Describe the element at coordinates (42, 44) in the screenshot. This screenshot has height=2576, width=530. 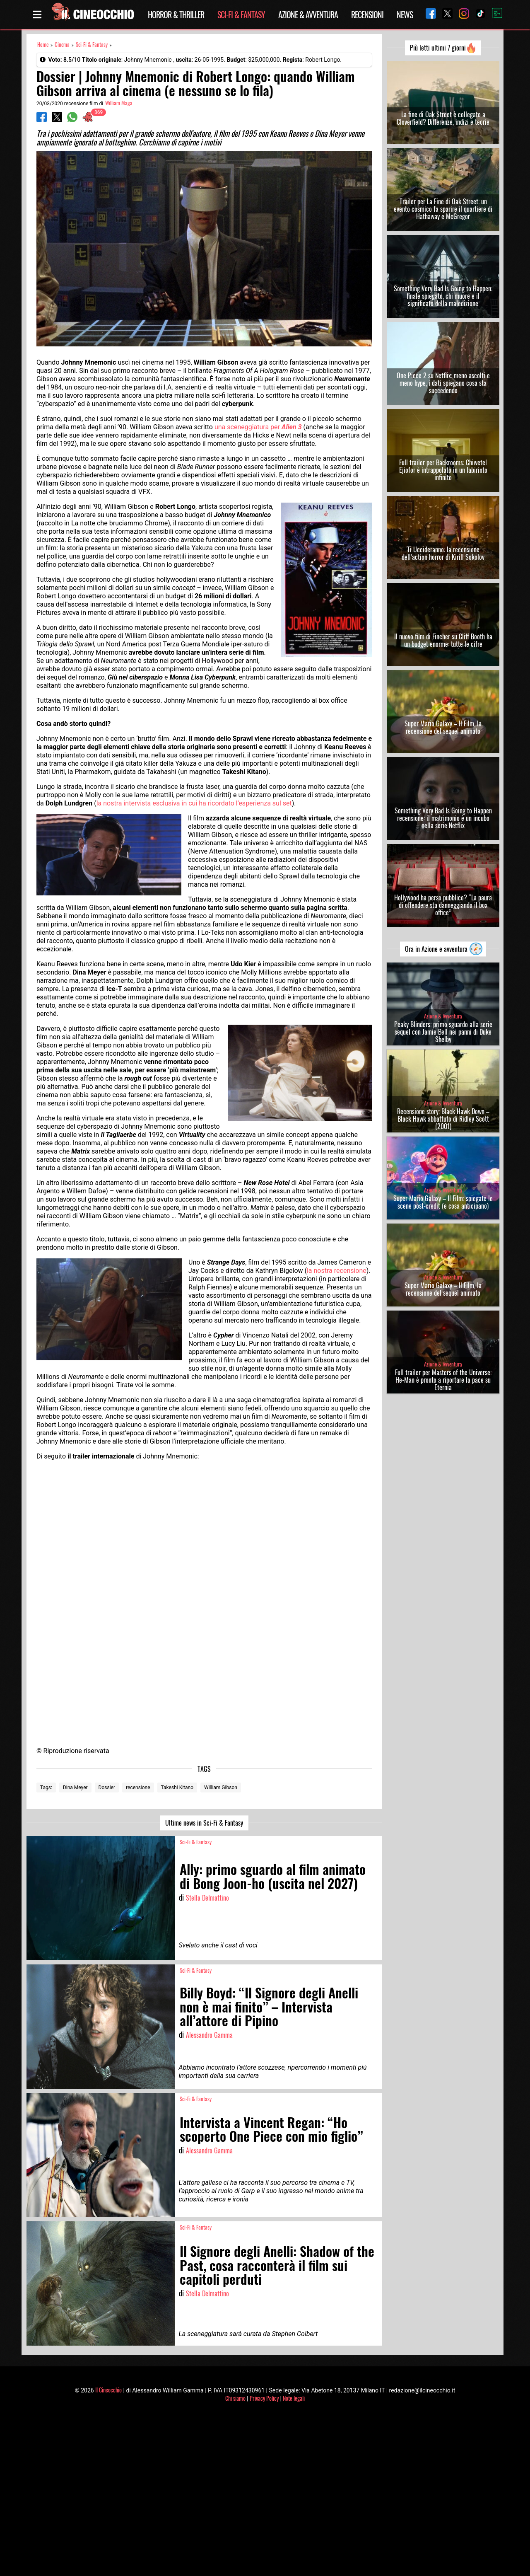
I see `Home` at that location.